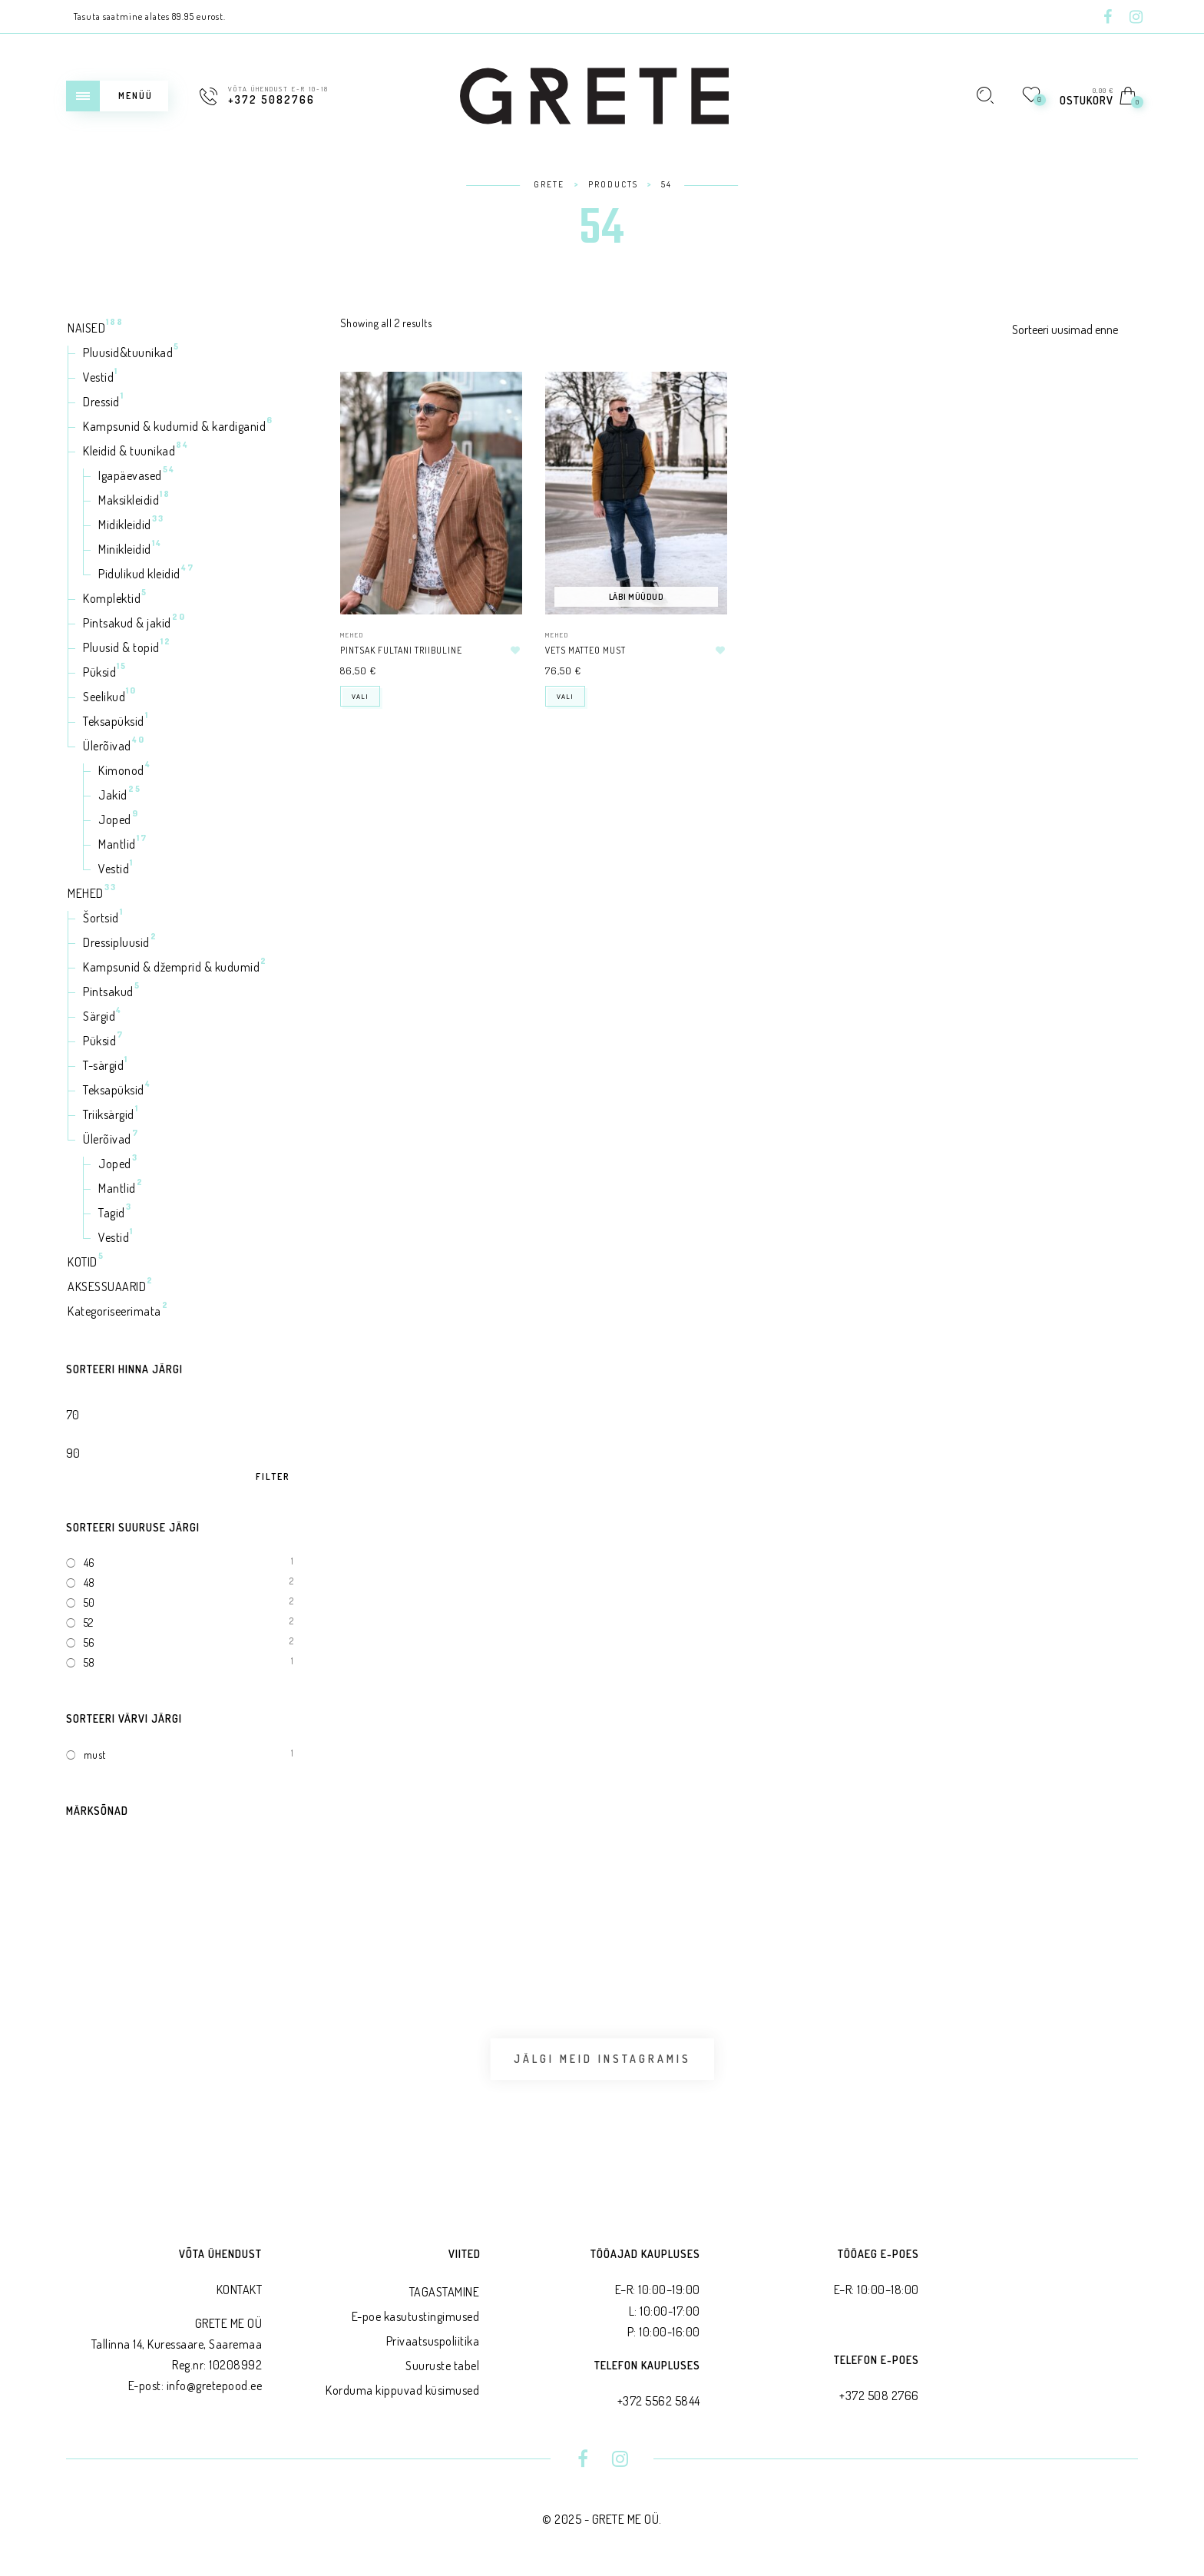 Image resolution: width=1204 pixels, height=2576 pixels. Describe the element at coordinates (402, 2390) in the screenshot. I see `Korduma kippuvad küsimused` at that location.